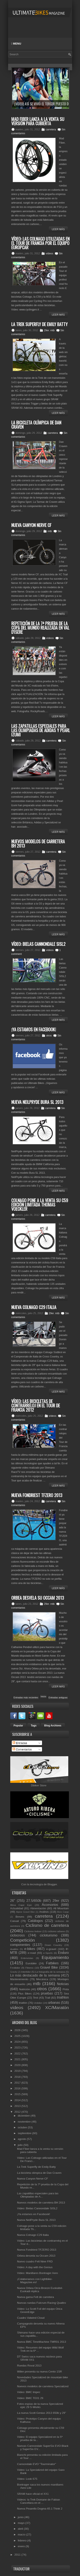 The height and width of the screenshot is (2576, 80). Describe the element at coordinates (18, 2041) in the screenshot. I see `2024` at that location.